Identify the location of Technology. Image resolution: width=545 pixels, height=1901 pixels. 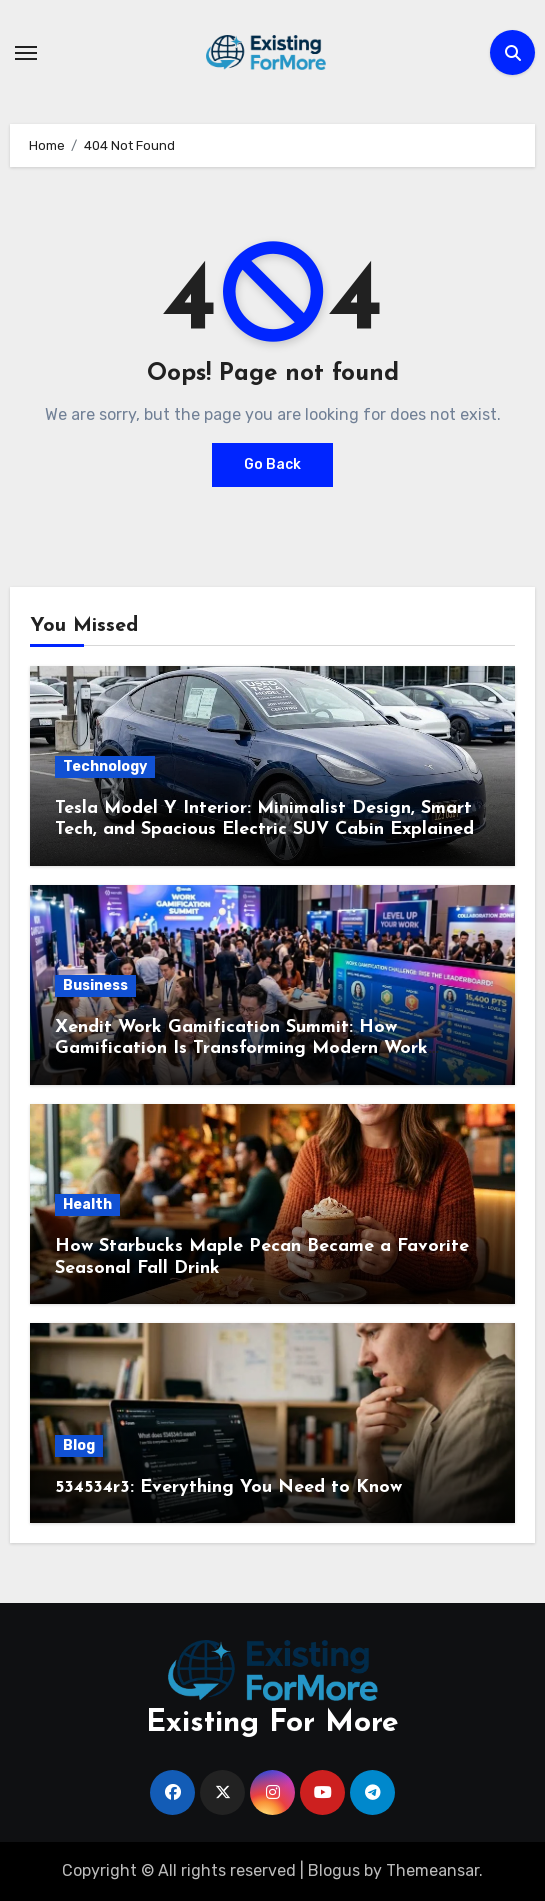
(105, 766).